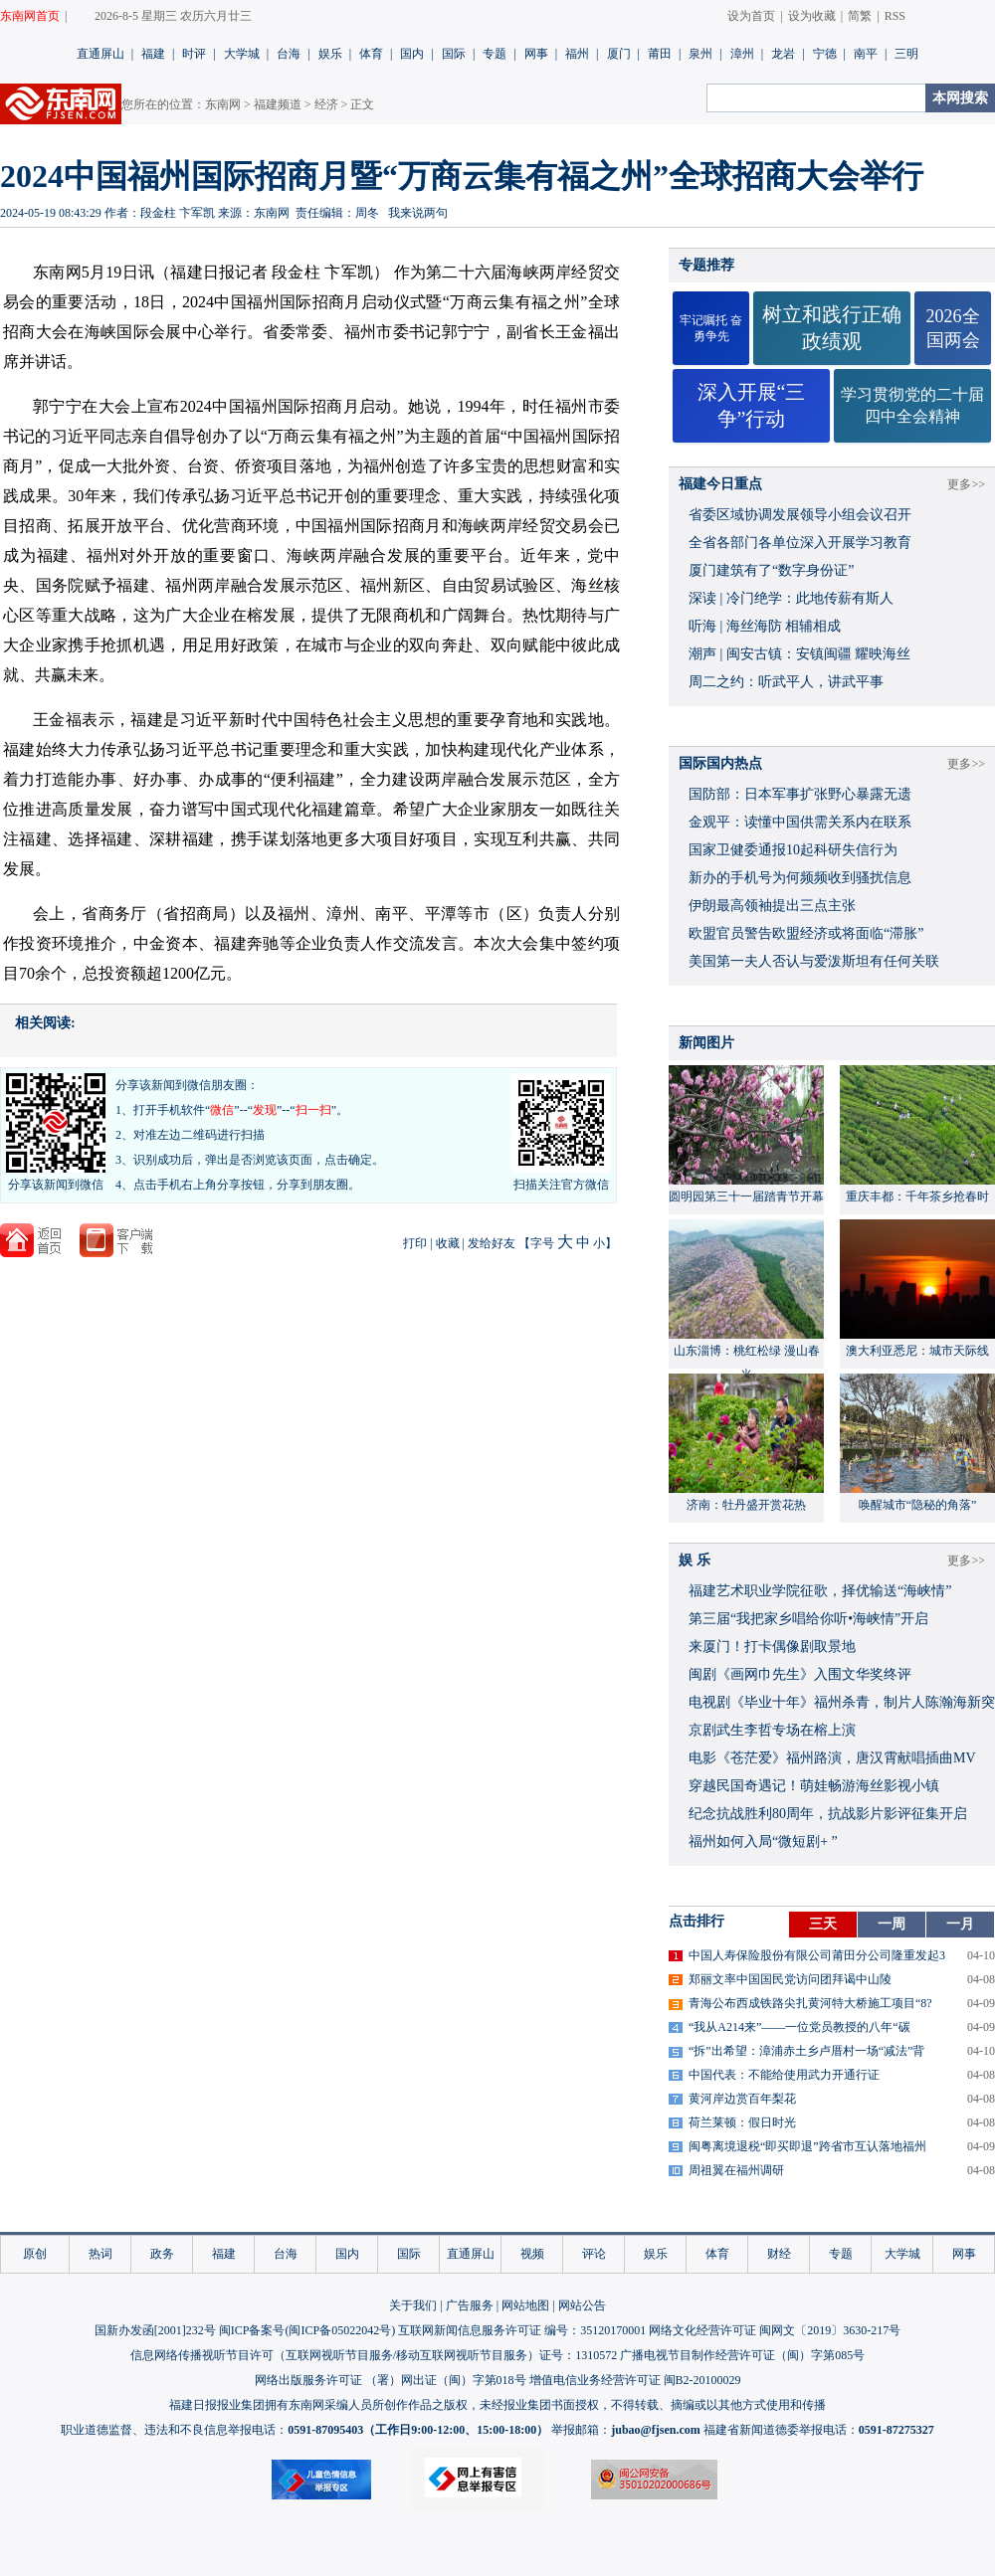 This screenshot has height=2576, width=995. What do you see at coordinates (791, 598) in the screenshot?
I see `深读 | 冷门绝学：此地传薪有斯人` at bounding box center [791, 598].